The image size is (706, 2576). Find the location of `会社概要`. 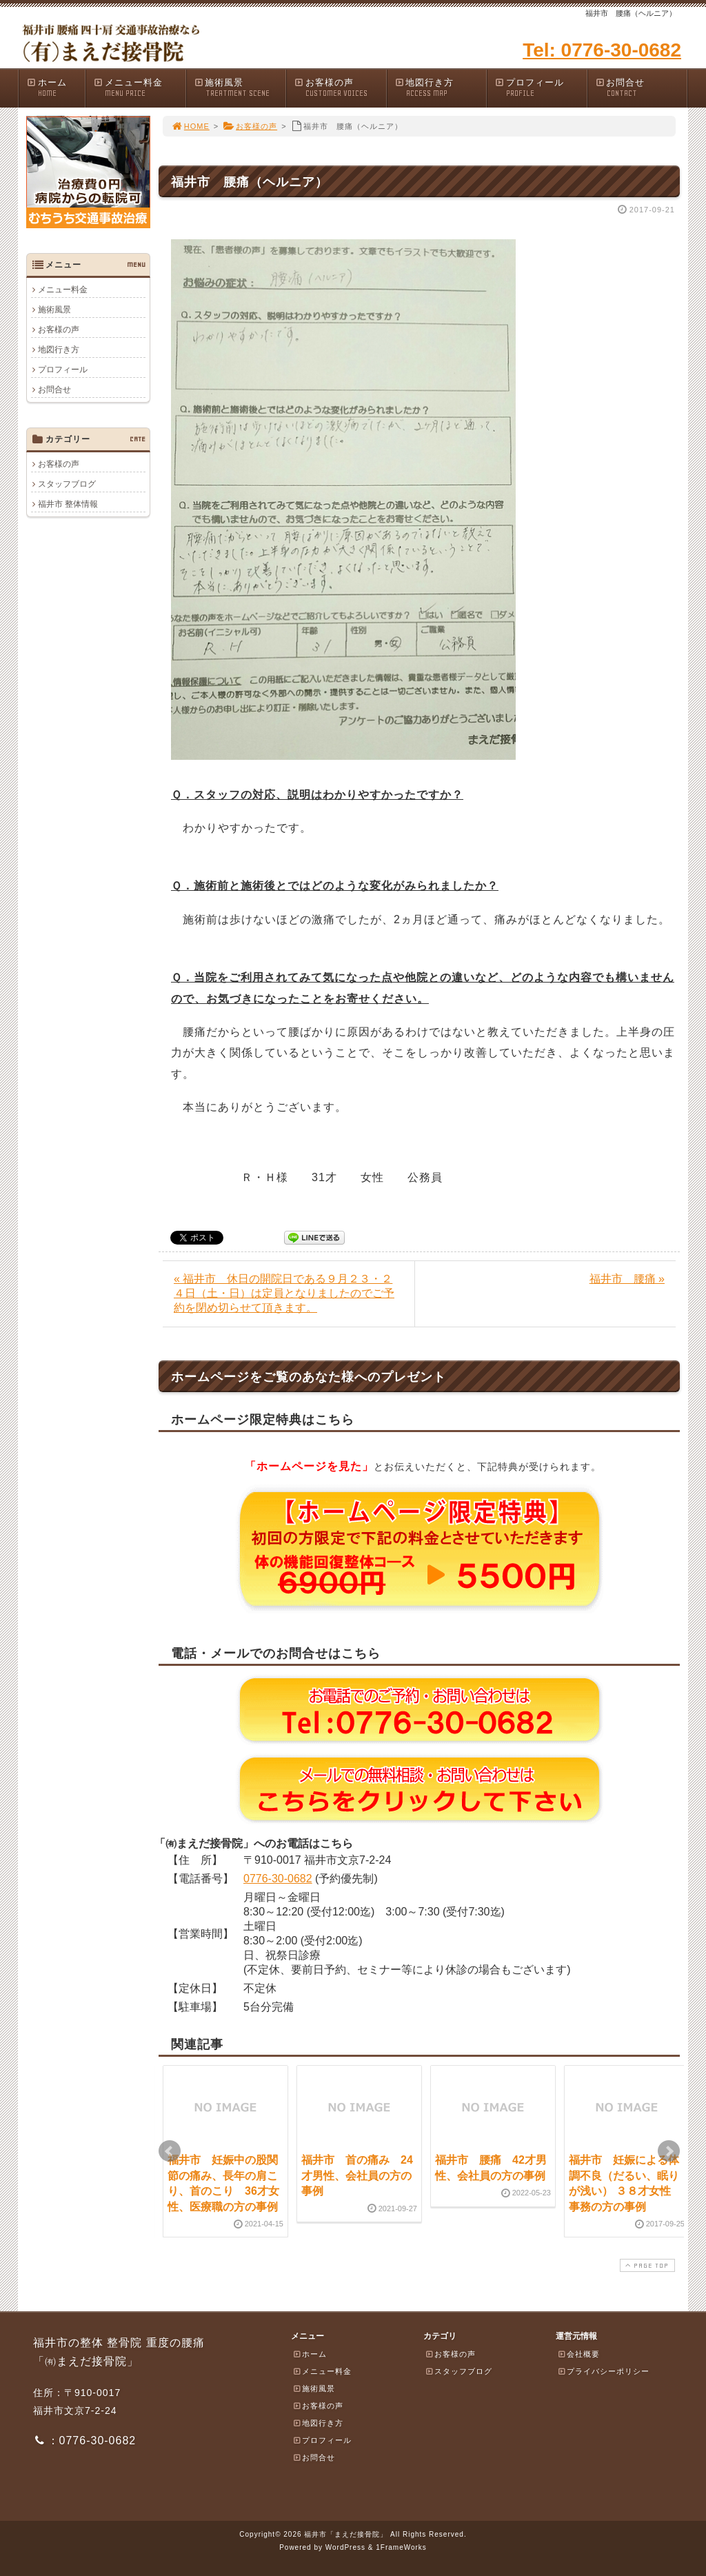

会社概要 is located at coordinates (578, 2354).